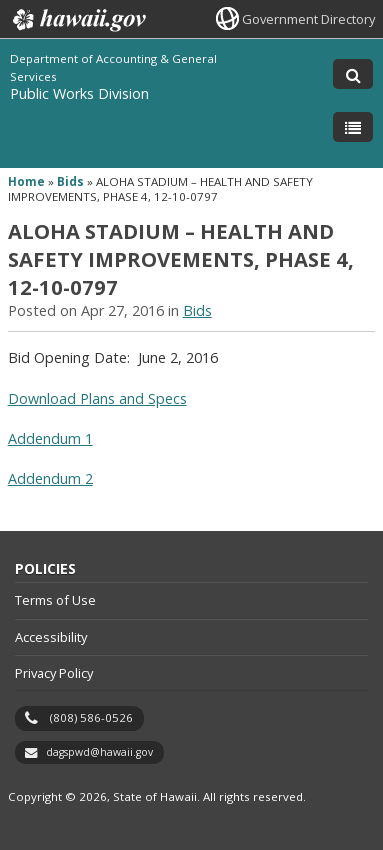 The height and width of the screenshot is (850, 383). Describe the element at coordinates (51, 637) in the screenshot. I see `Accessibility` at that location.